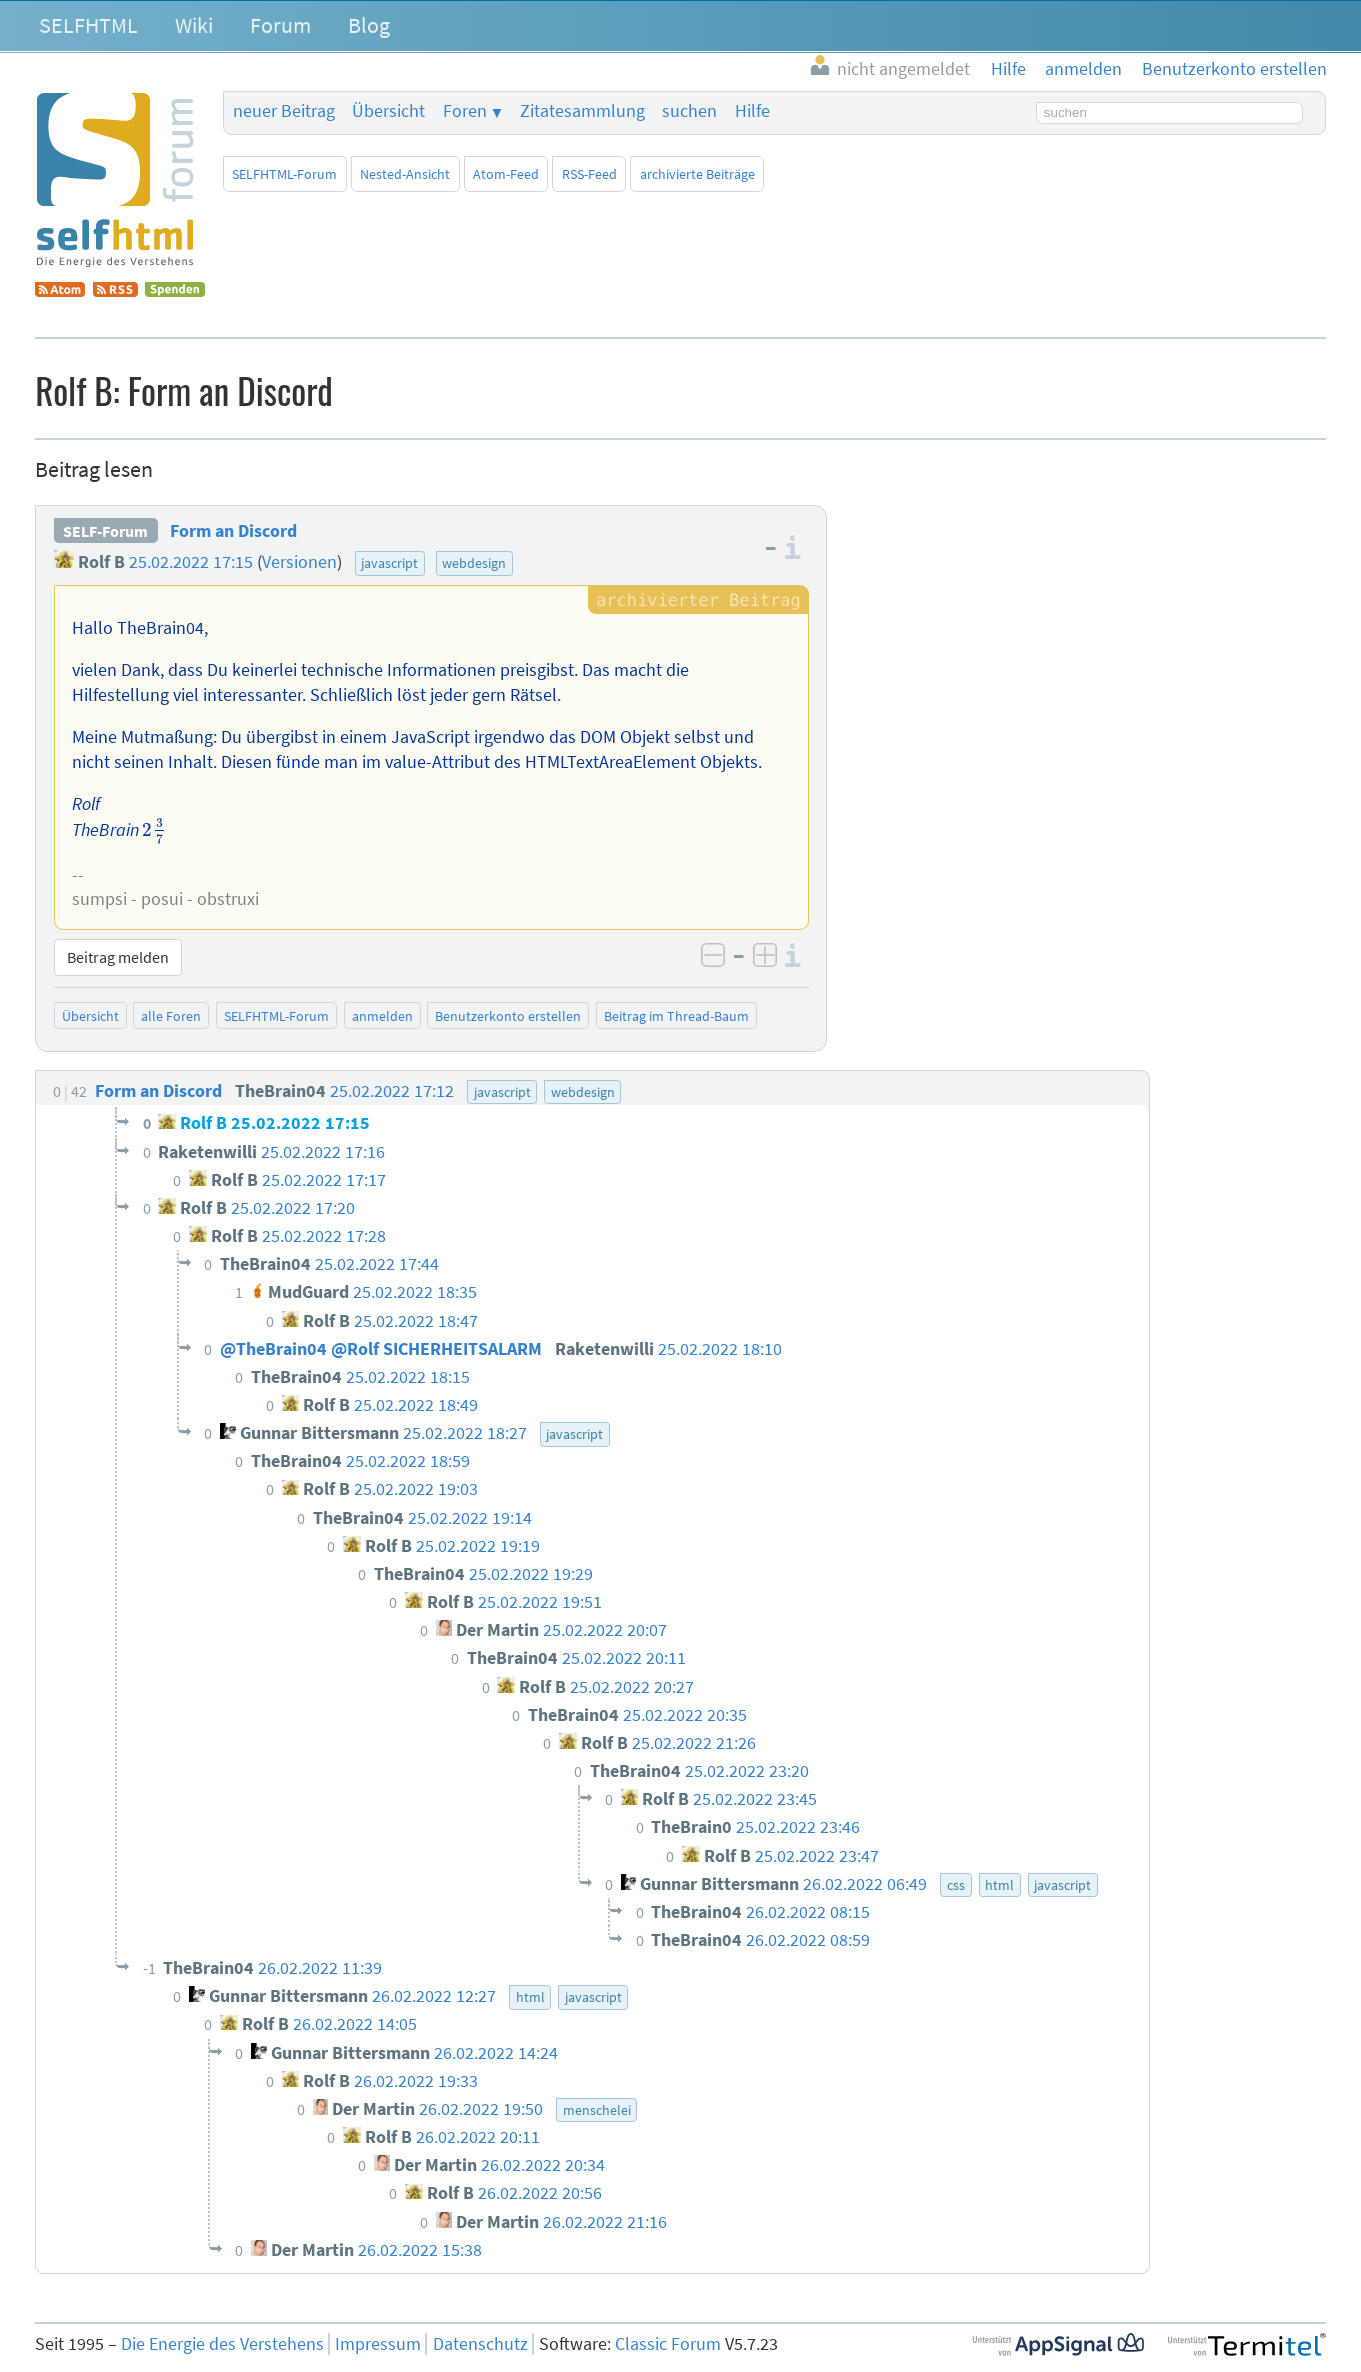  What do you see at coordinates (474, 563) in the screenshot?
I see `webdesign` at bounding box center [474, 563].